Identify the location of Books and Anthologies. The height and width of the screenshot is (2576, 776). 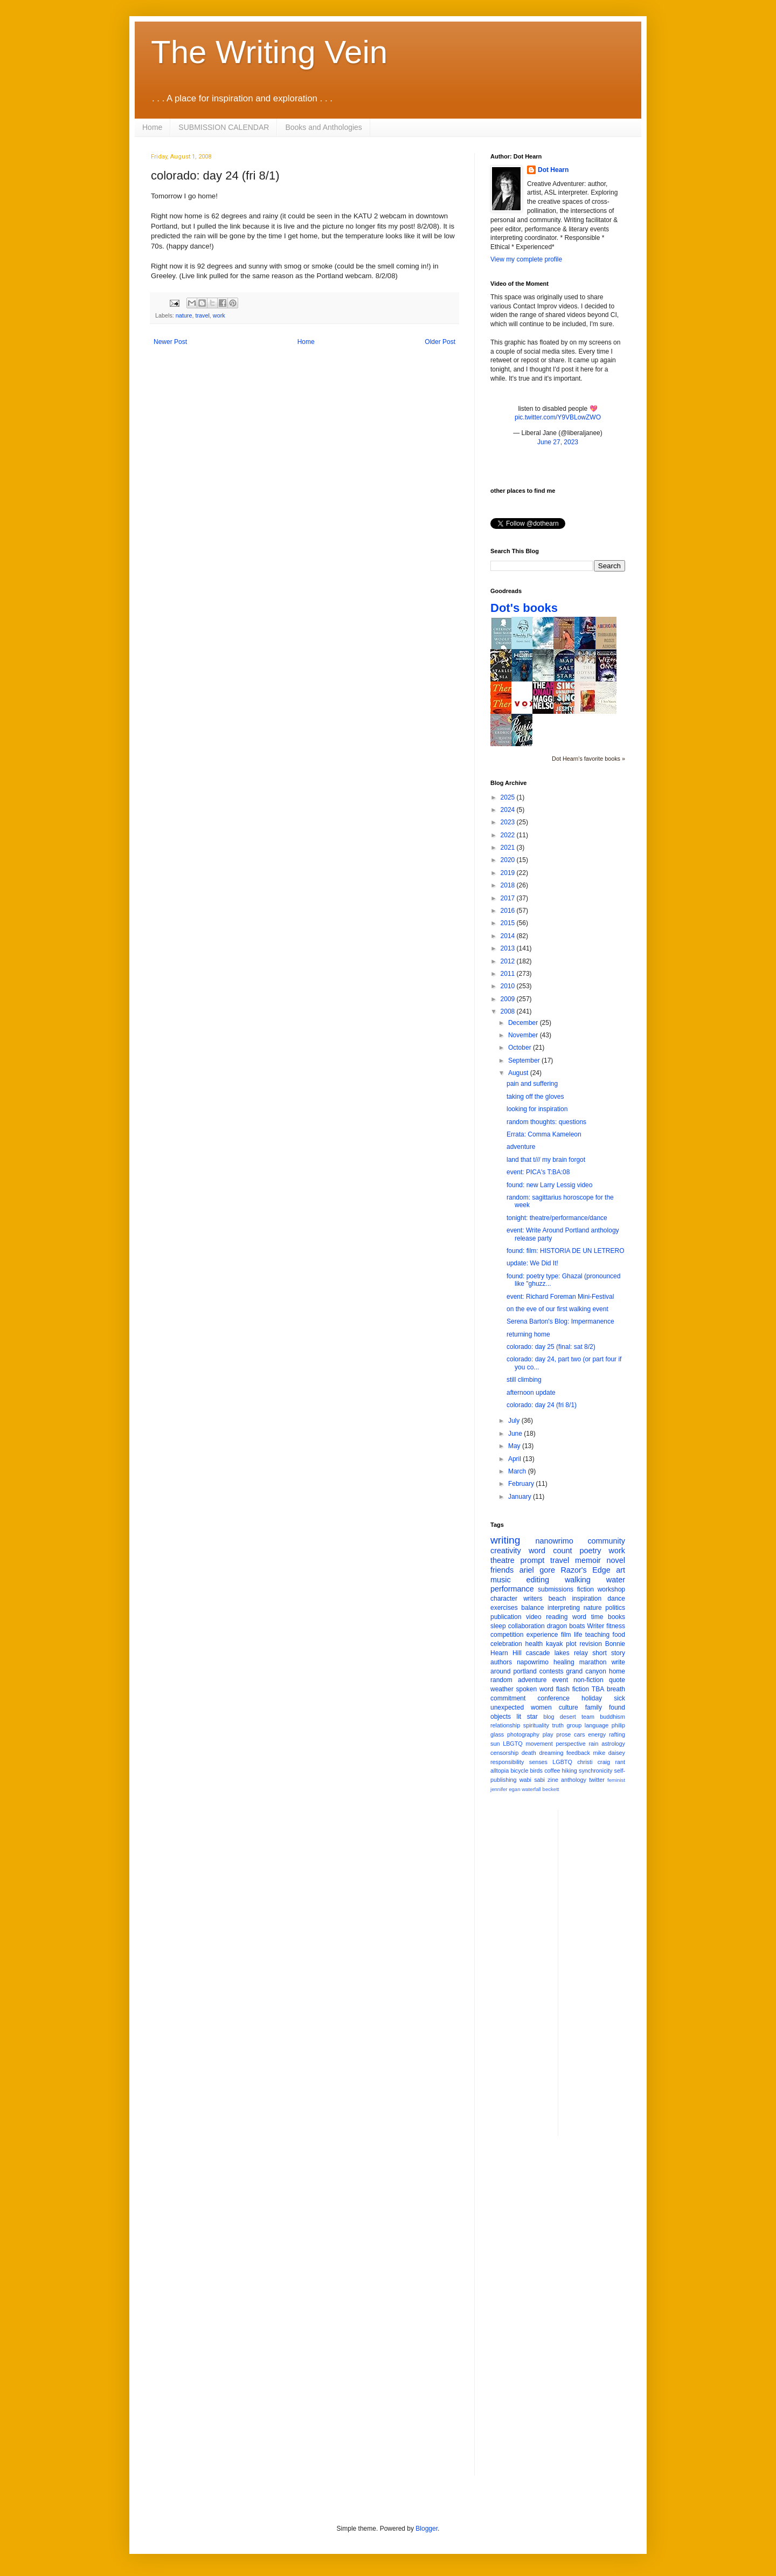
(323, 127).